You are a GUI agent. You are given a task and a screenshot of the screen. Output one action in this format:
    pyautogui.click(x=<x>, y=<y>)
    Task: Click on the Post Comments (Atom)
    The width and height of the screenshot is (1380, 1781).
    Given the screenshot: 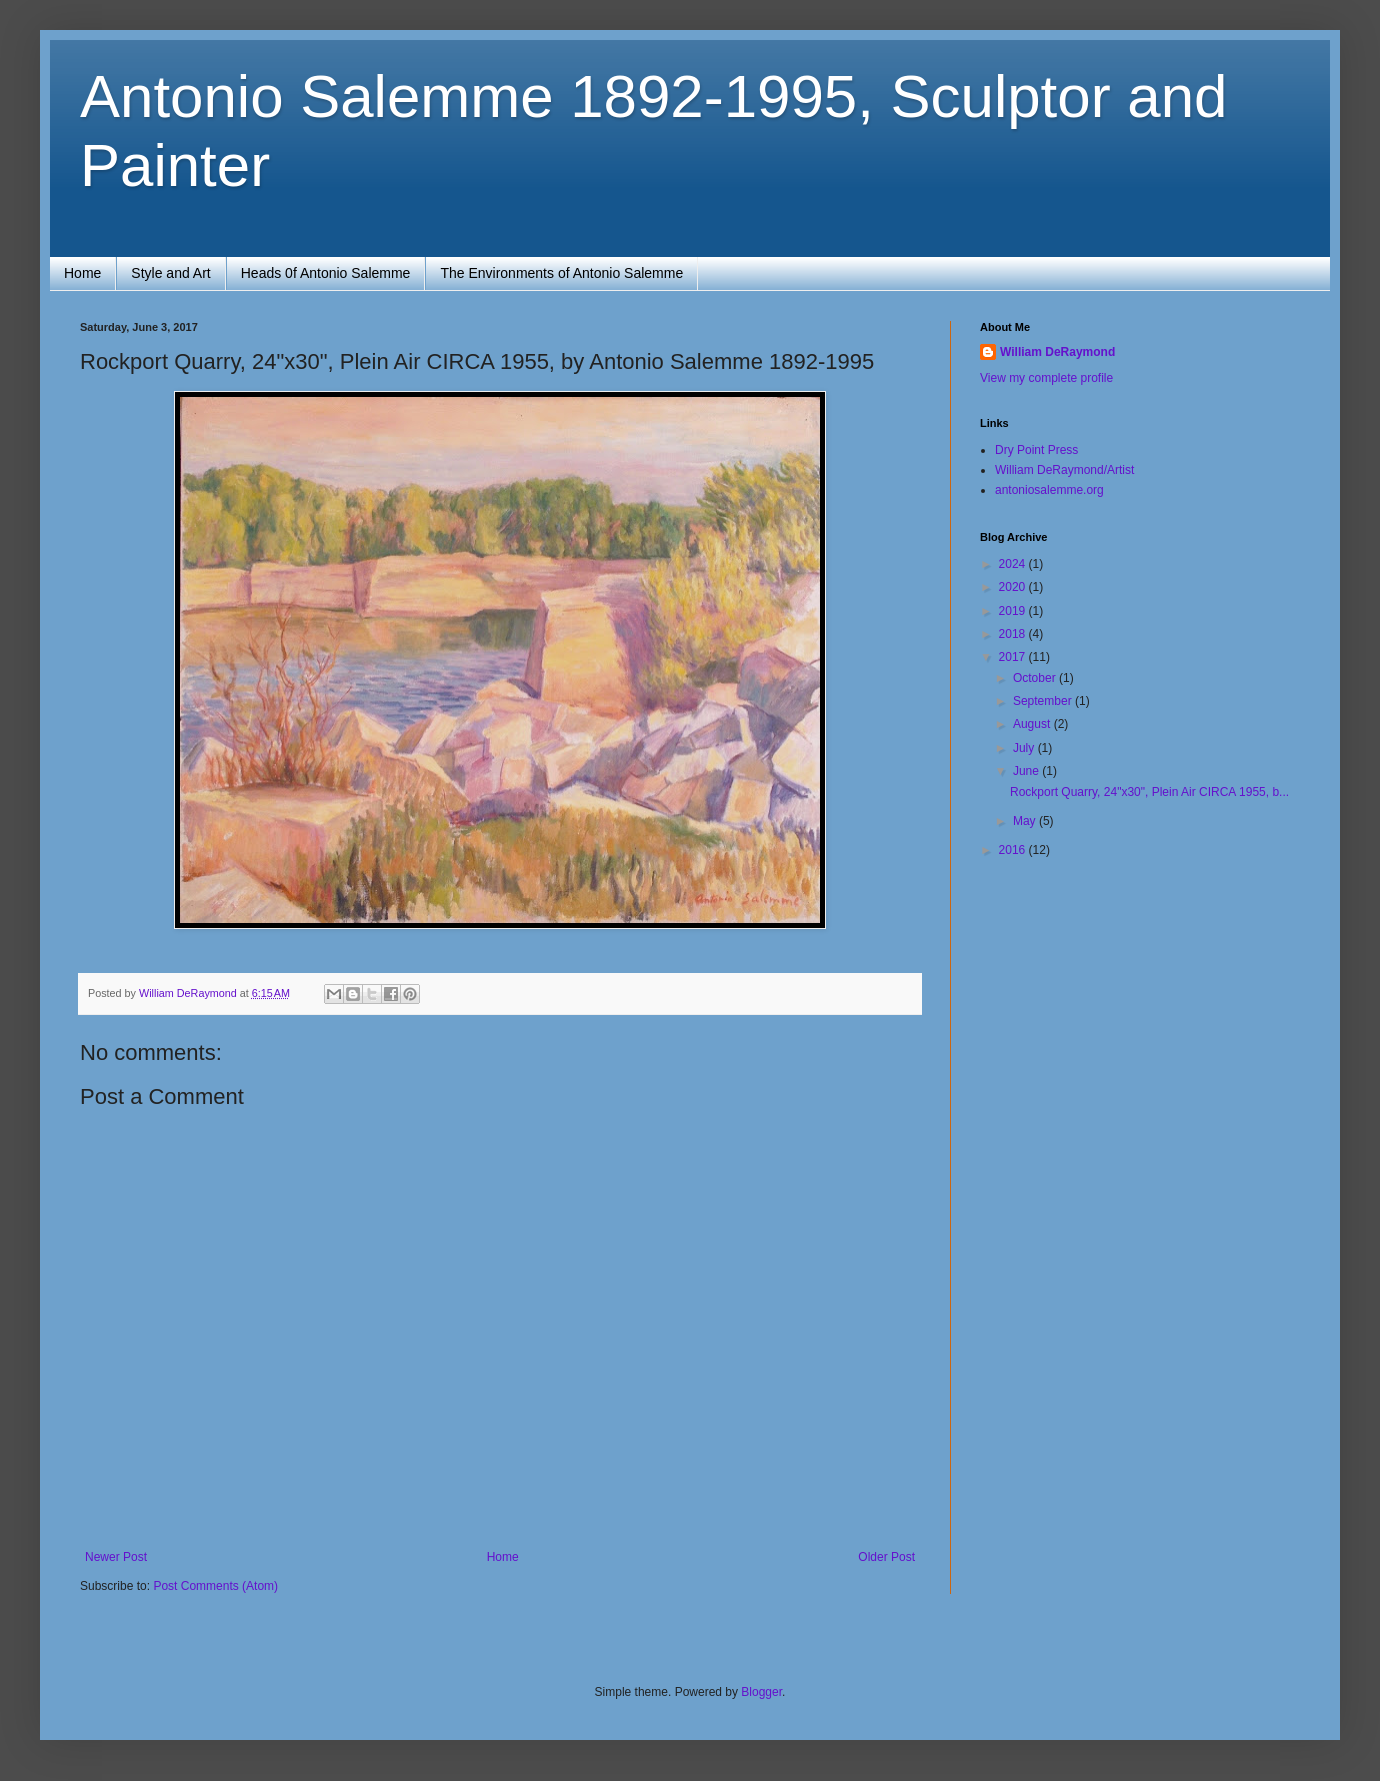 What is the action you would take?
    pyautogui.click(x=215, y=1586)
    